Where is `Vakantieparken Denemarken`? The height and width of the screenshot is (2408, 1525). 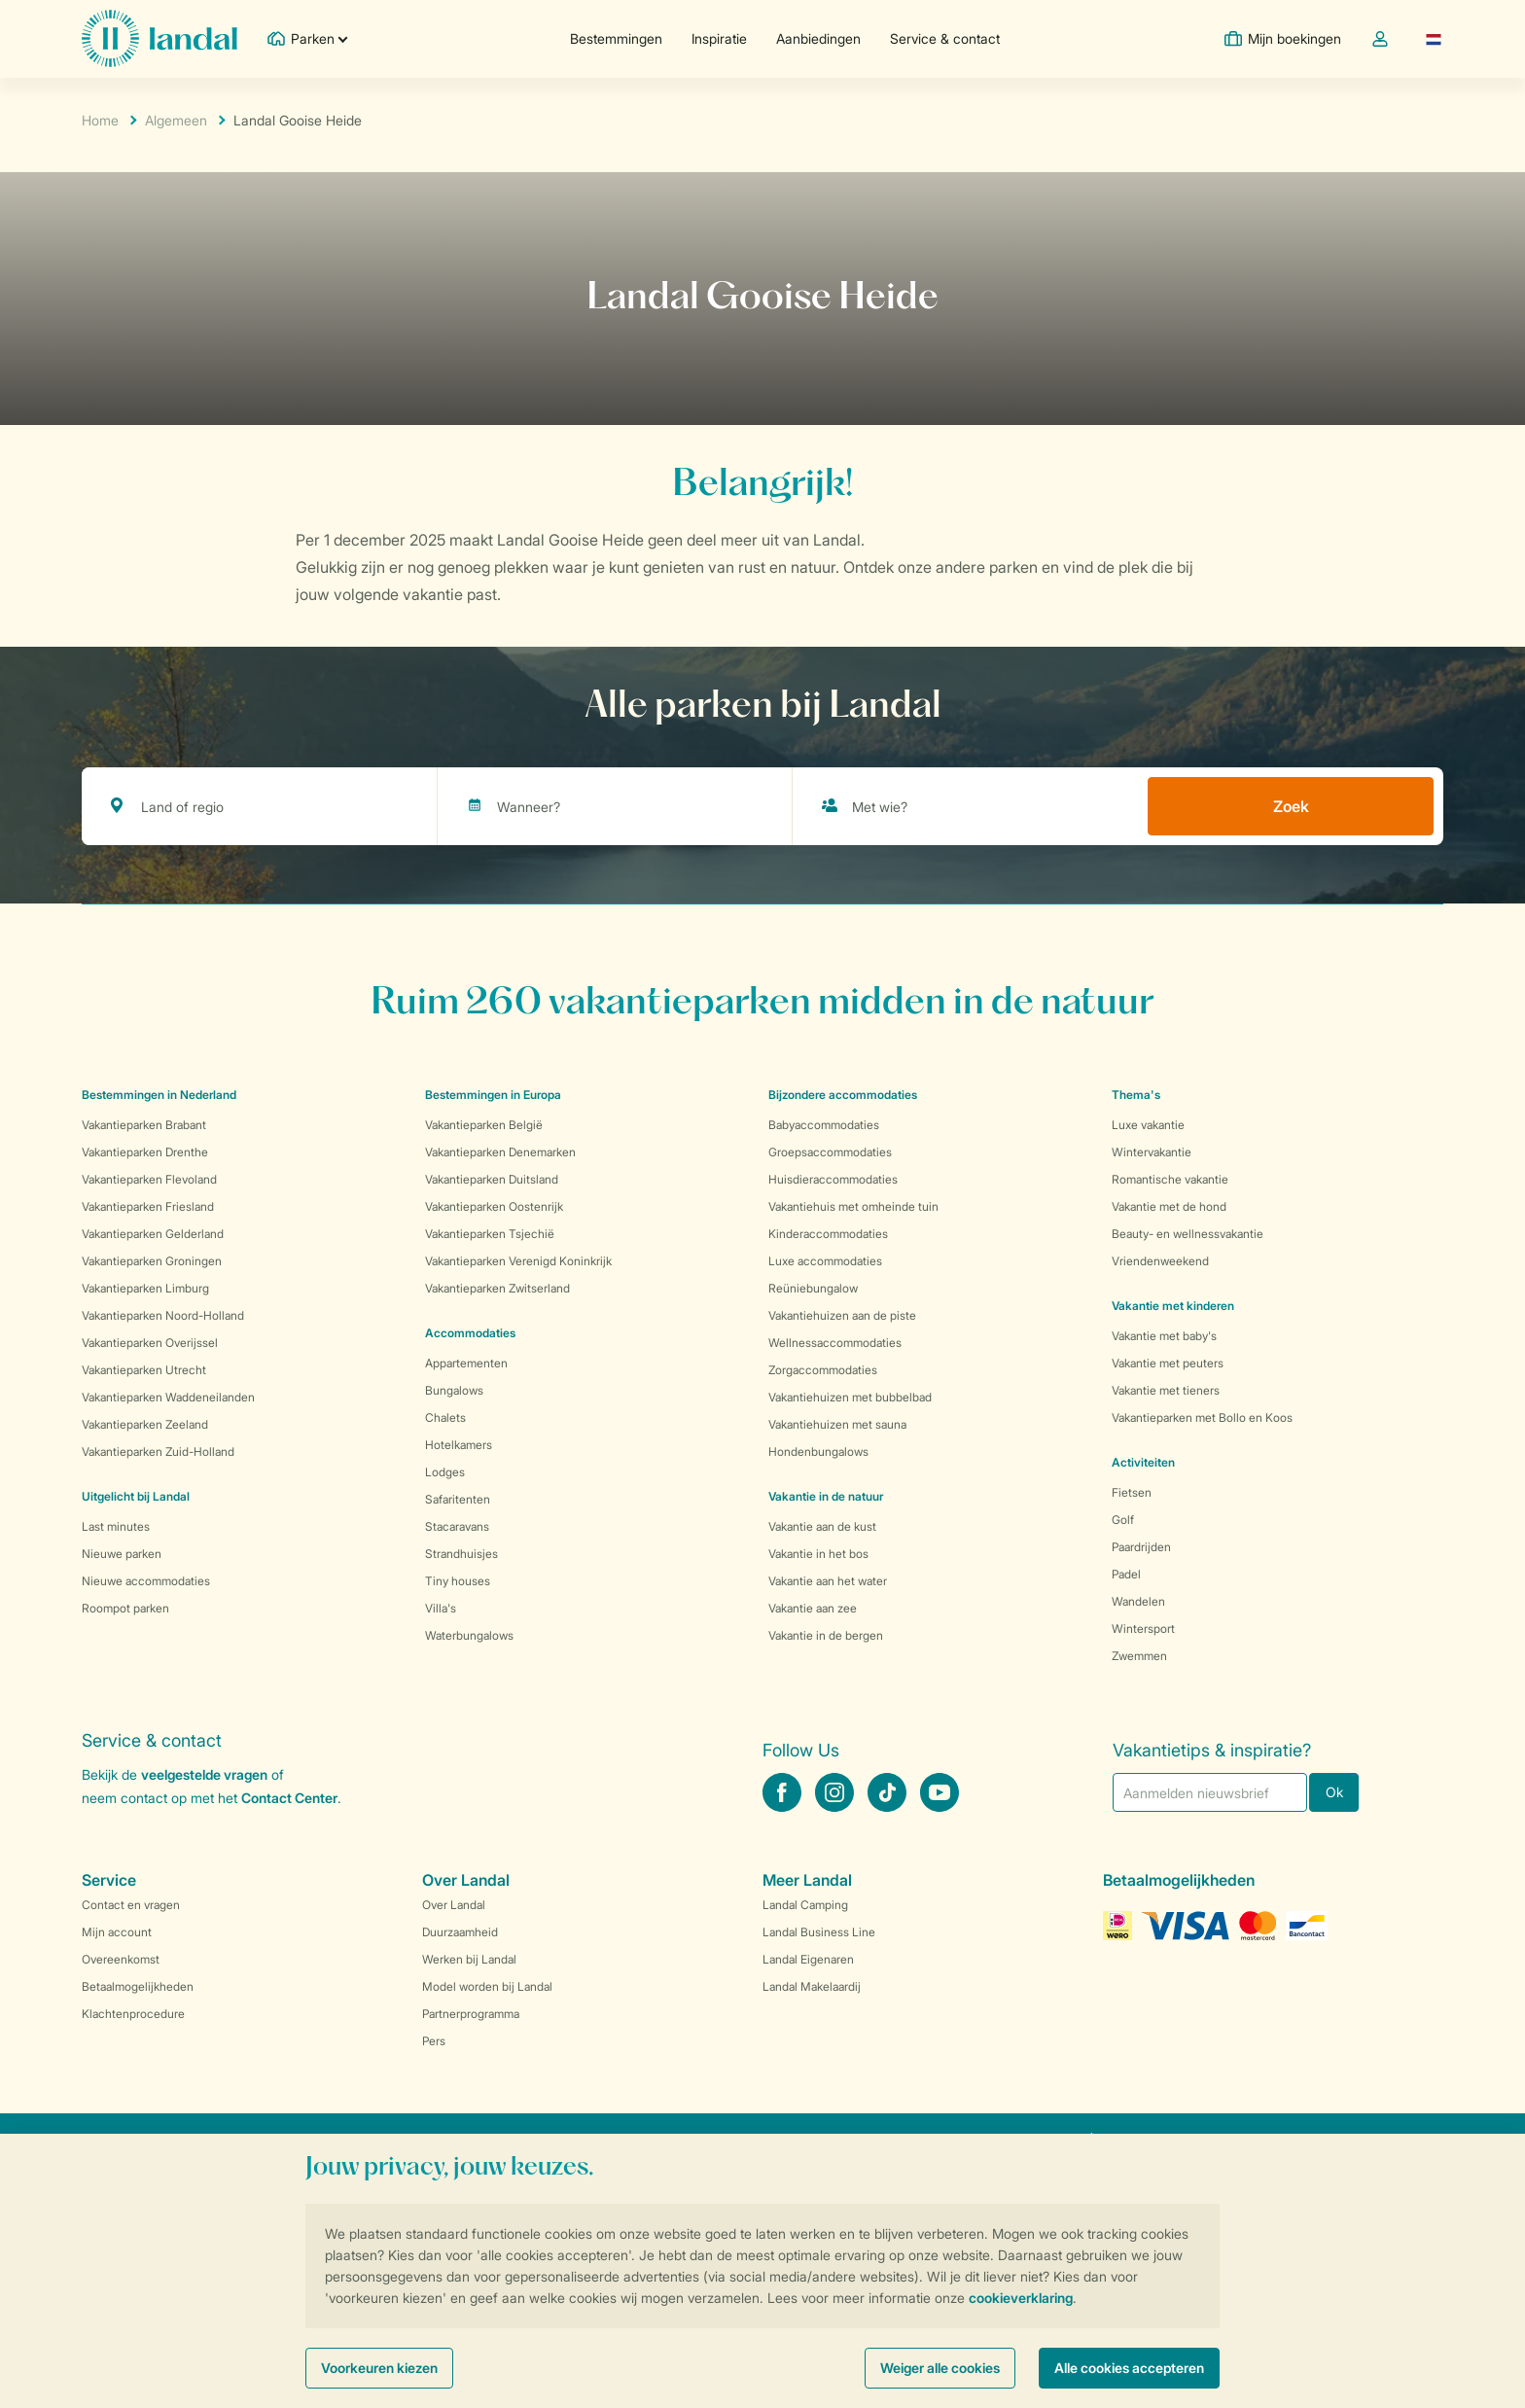
Vakantieparken Denemarken is located at coordinates (500, 1152).